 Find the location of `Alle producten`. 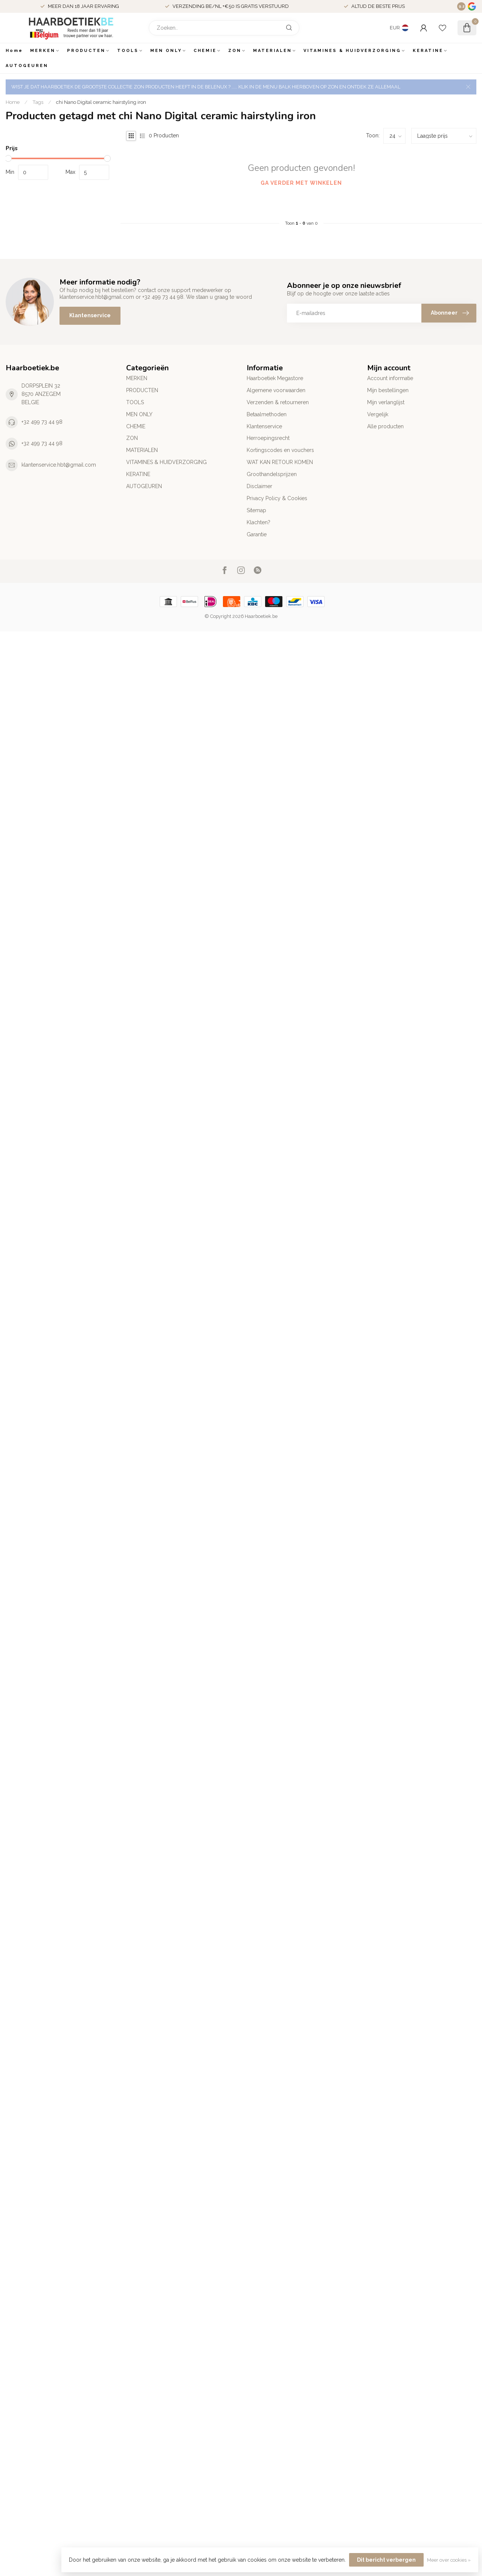

Alle producten is located at coordinates (385, 426).